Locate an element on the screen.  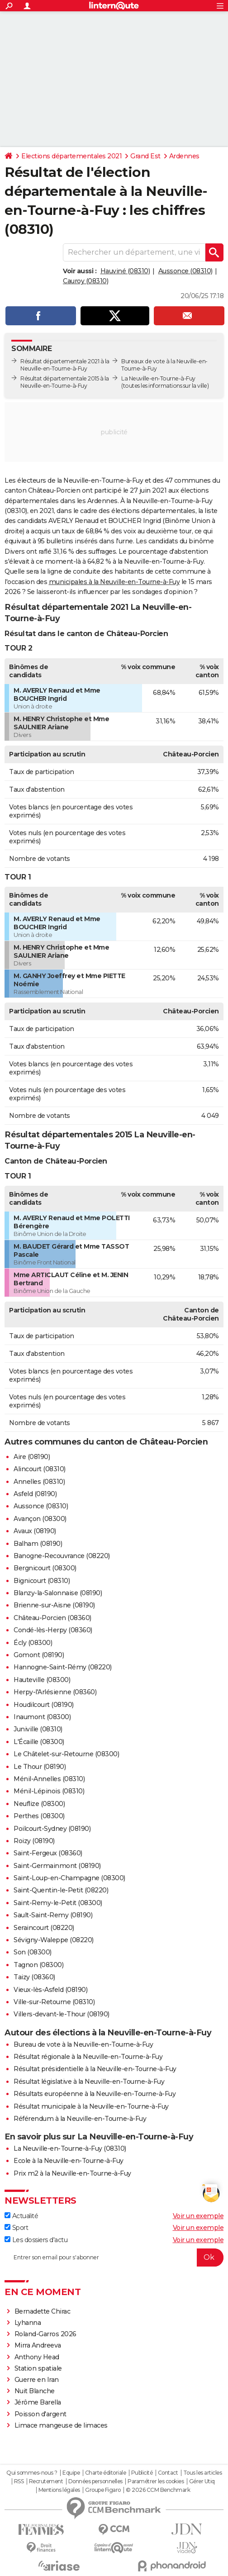
Contact is located at coordinates (168, 2473).